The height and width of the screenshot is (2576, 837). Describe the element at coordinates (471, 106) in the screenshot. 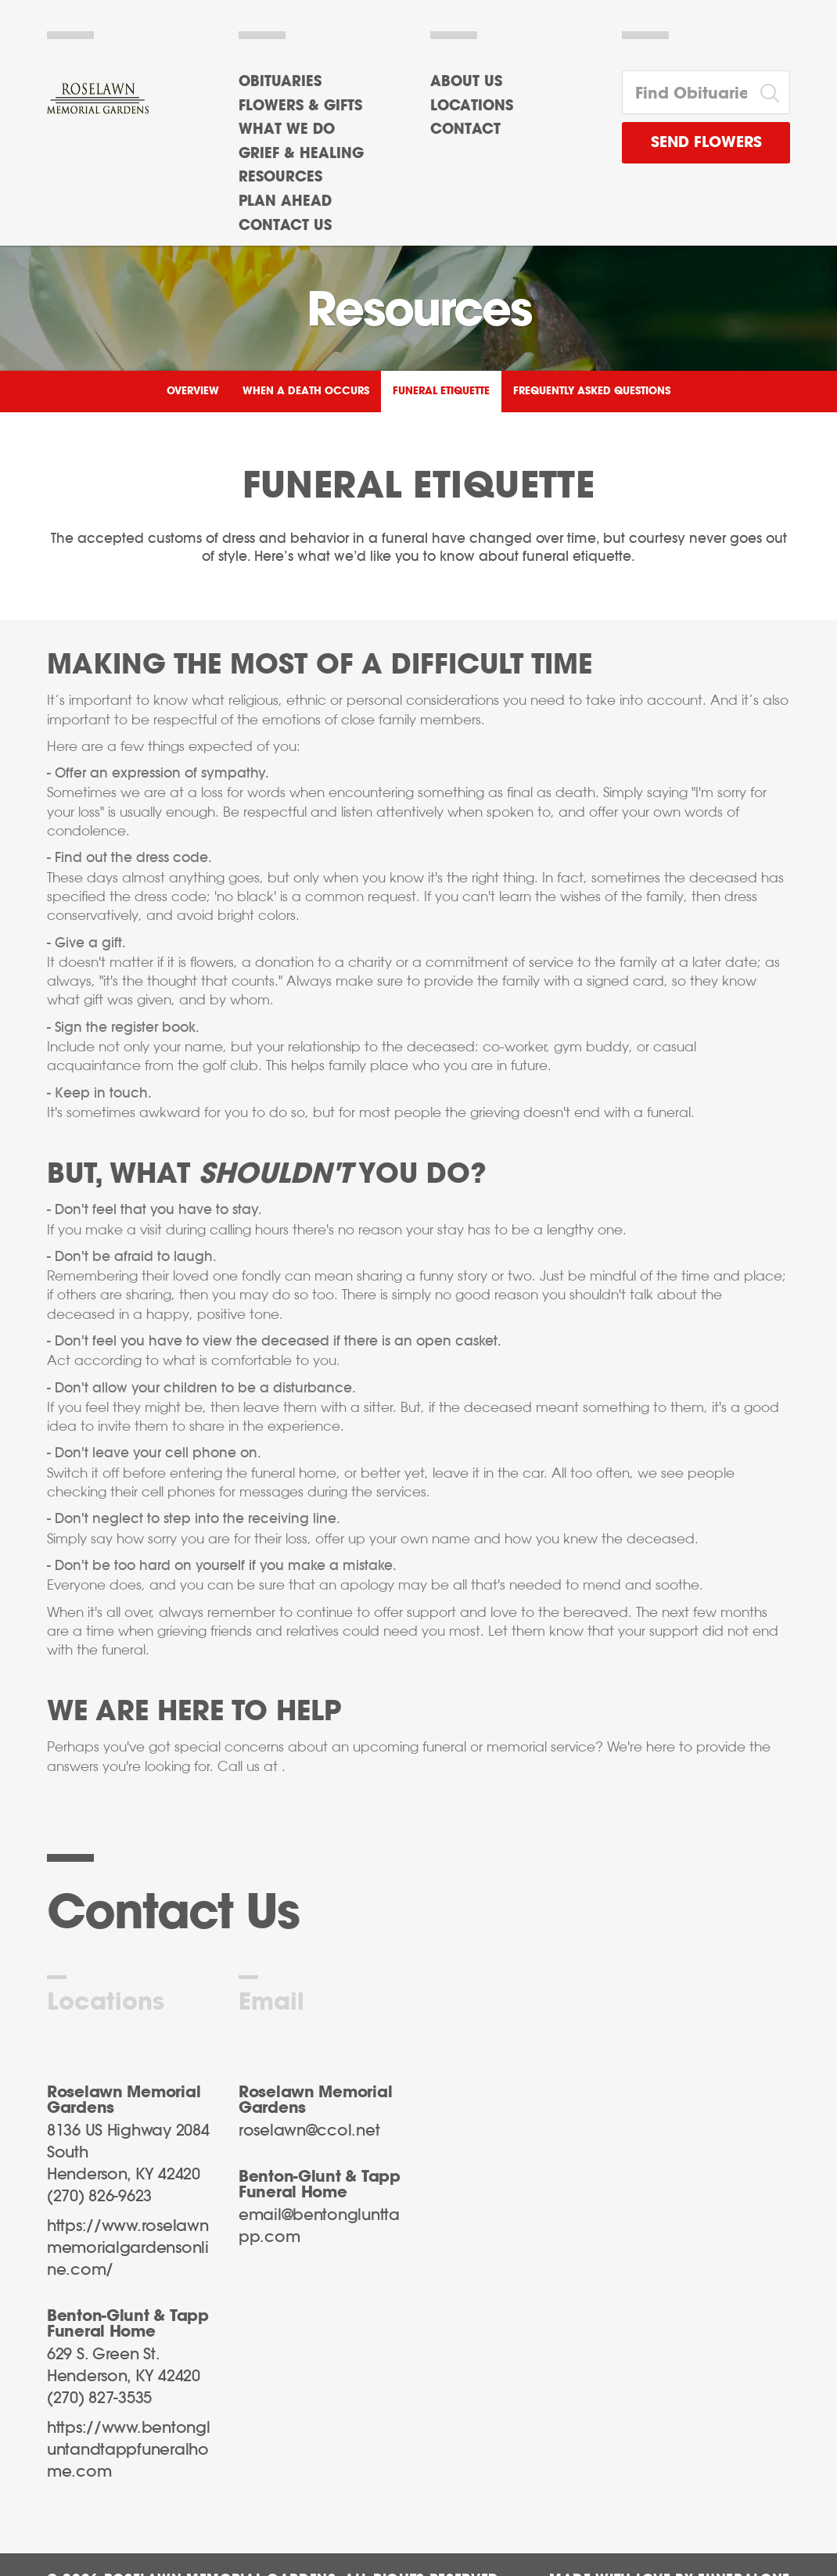

I see `Locations` at that location.